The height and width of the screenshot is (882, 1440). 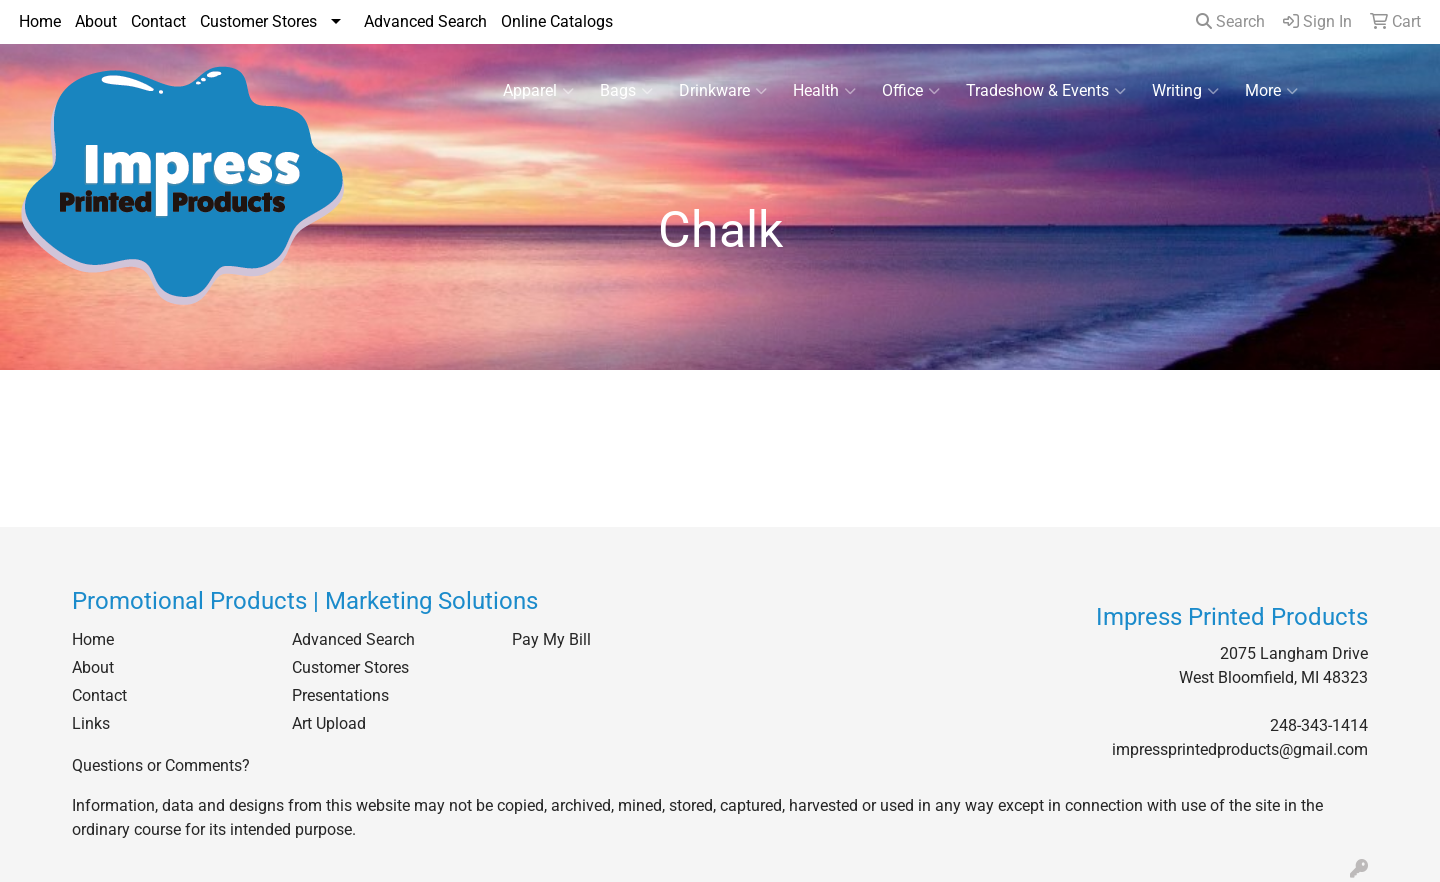 What do you see at coordinates (91, 723) in the screenshot?
I see `Links` at bounding box center [91, 723].